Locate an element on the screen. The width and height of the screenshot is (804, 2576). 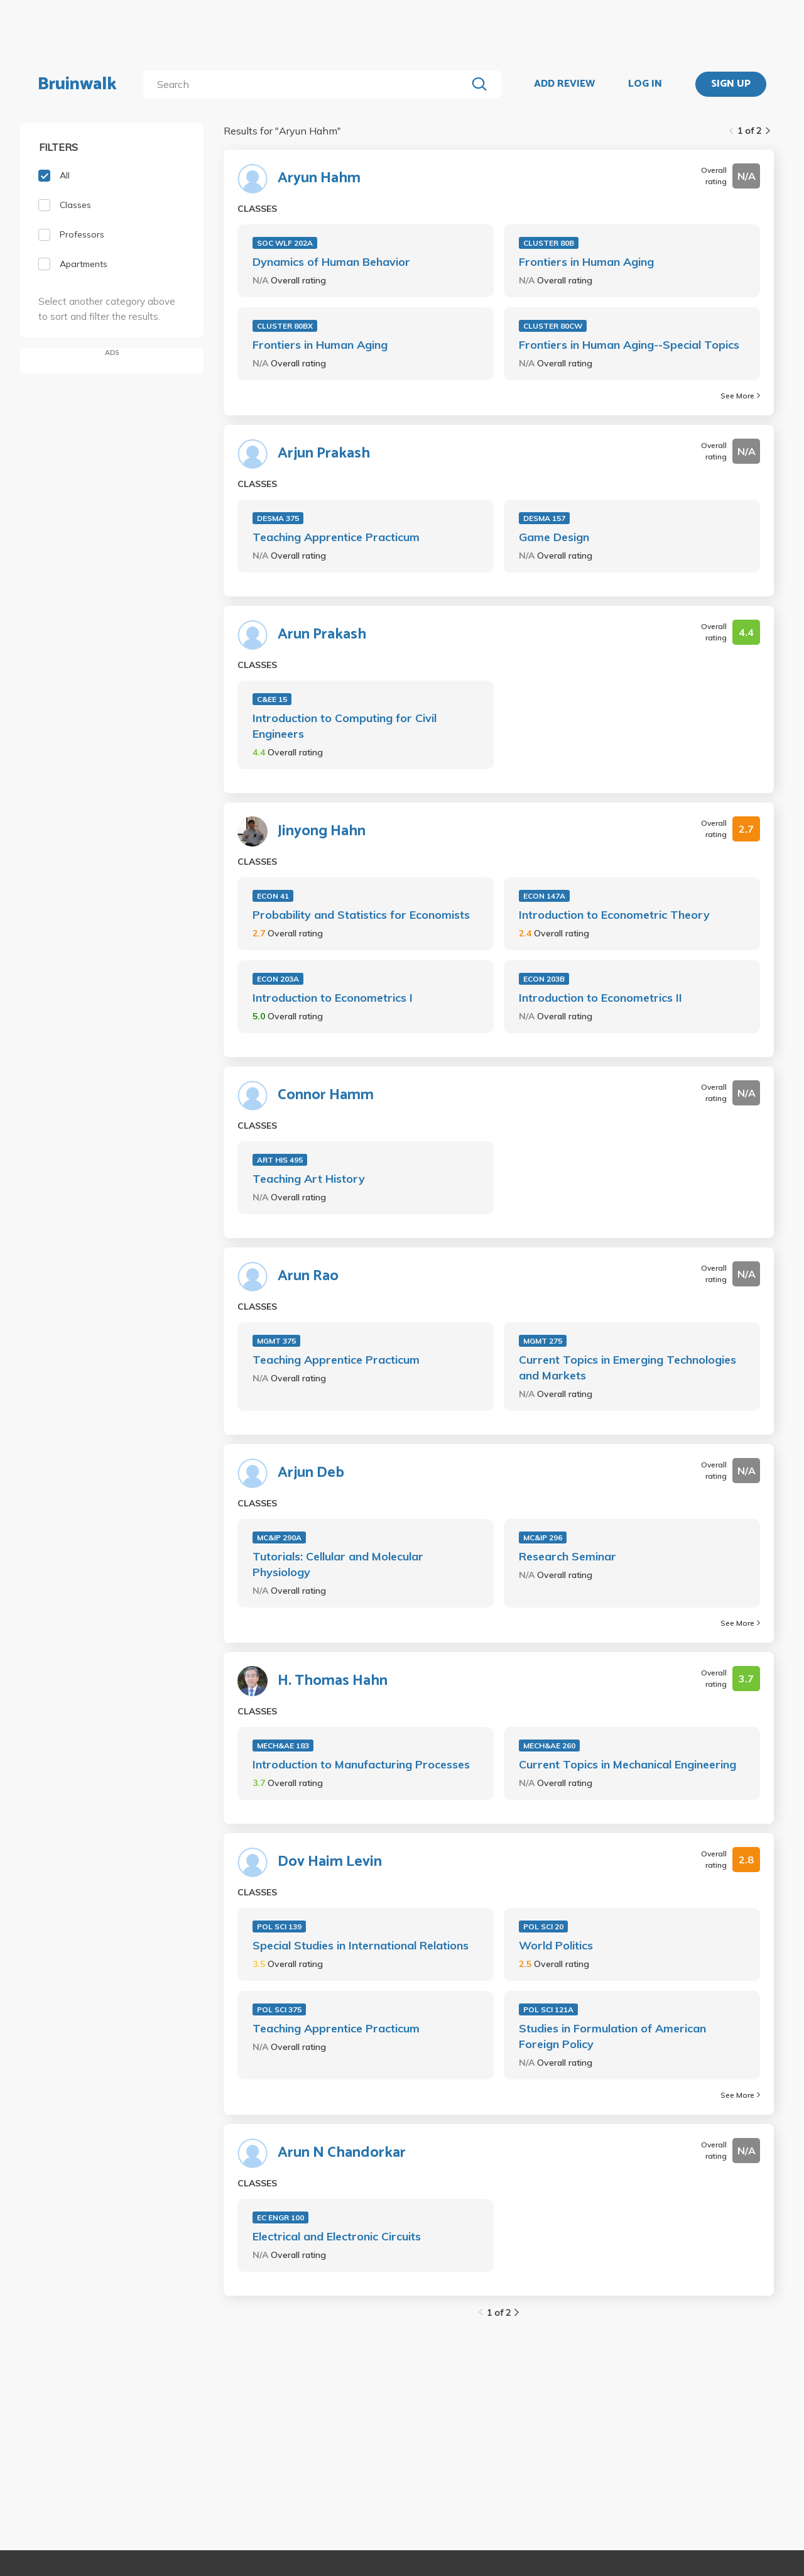
Arjun Deb is located at coordinates (311, 1473).